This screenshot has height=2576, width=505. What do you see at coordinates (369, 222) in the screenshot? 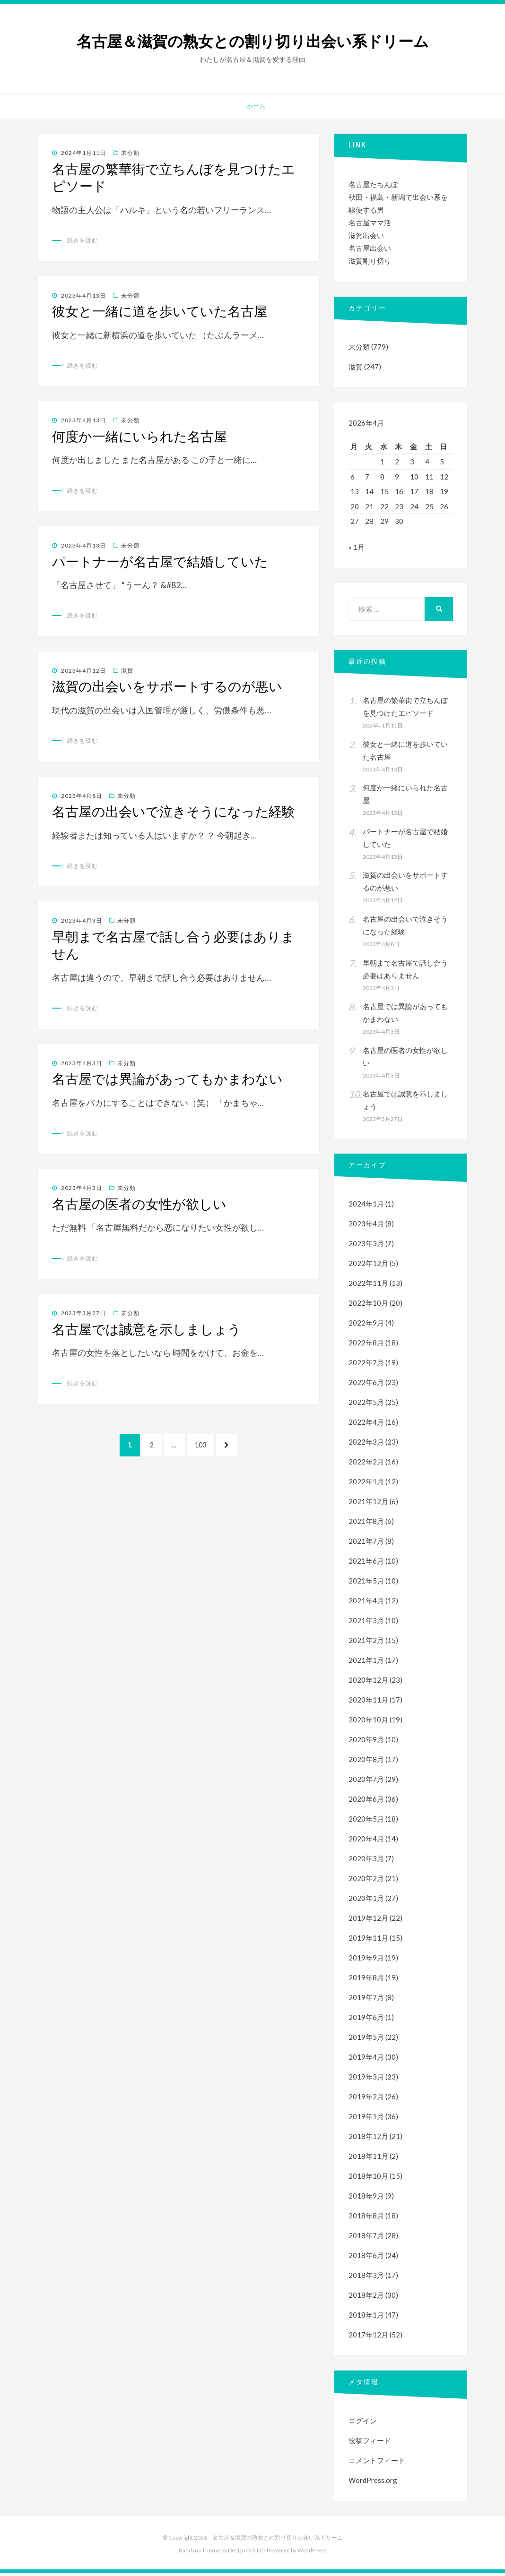
I see `名古屋ママ活` at bounding box center [369, 222].